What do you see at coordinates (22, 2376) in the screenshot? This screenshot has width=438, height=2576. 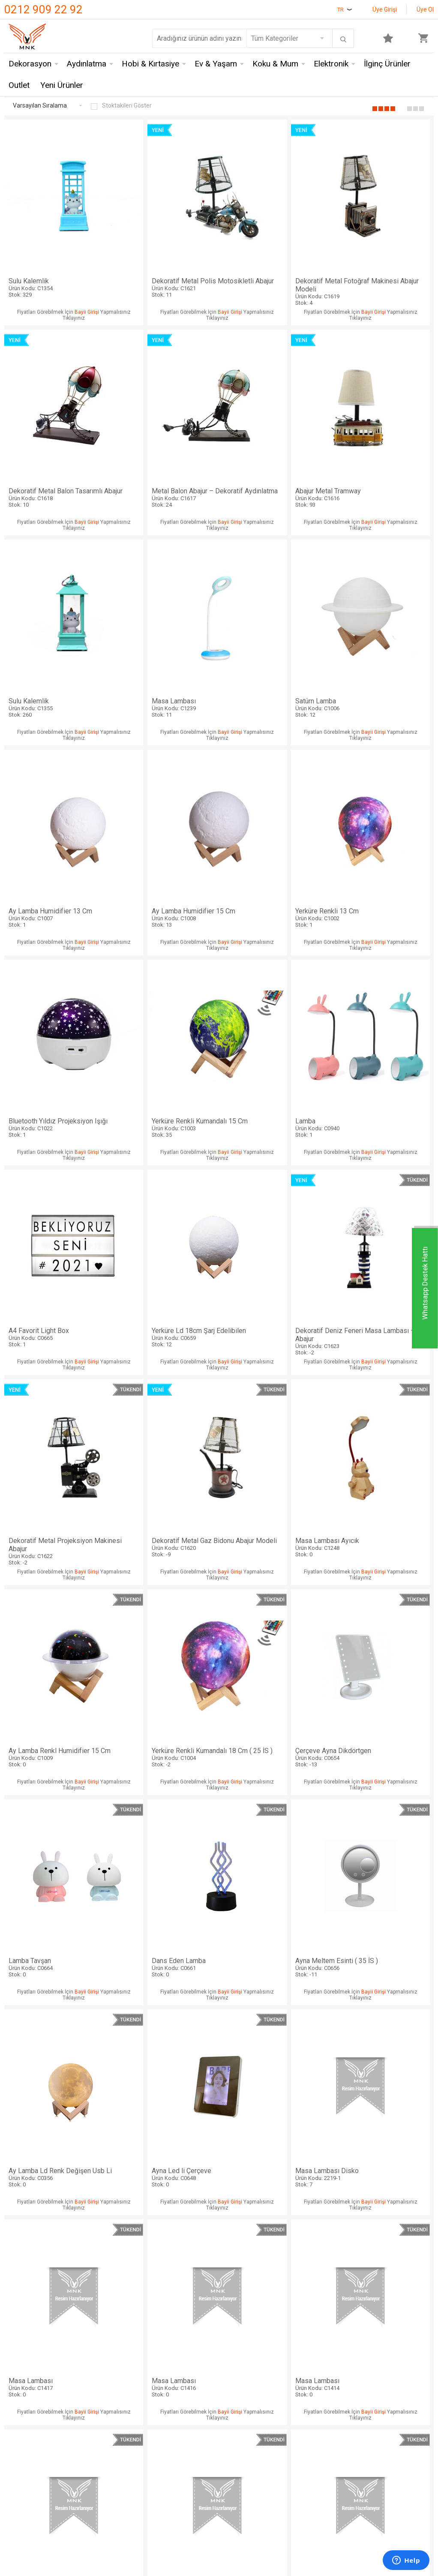 I see `Hakkımızda` at bounding box center [22, 2376].